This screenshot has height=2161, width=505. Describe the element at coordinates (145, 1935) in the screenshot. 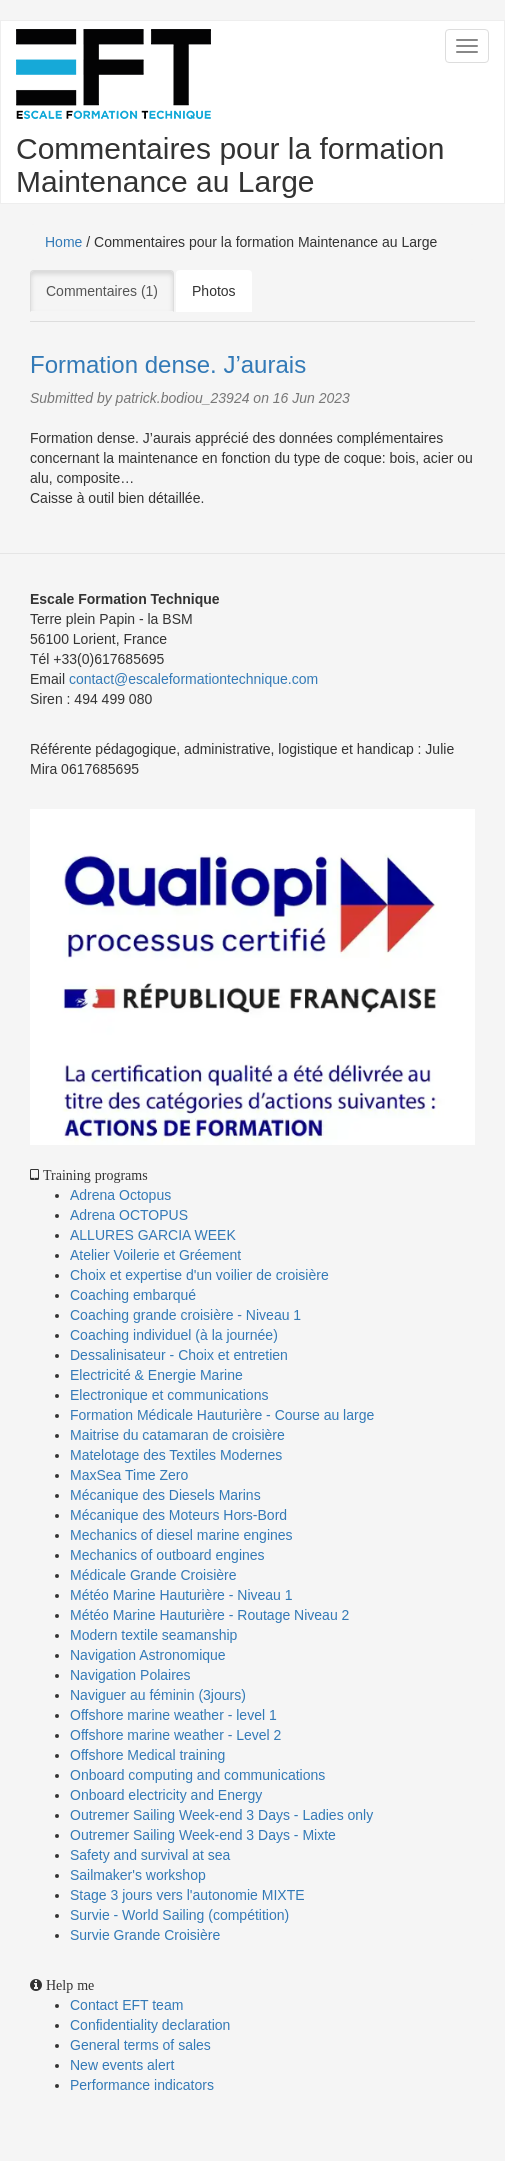

I see `Survie Grande Croisière` at that location.